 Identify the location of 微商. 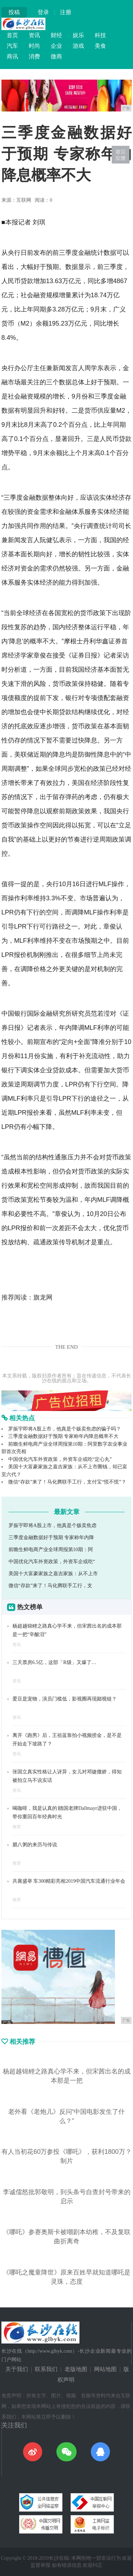
(56, 56).